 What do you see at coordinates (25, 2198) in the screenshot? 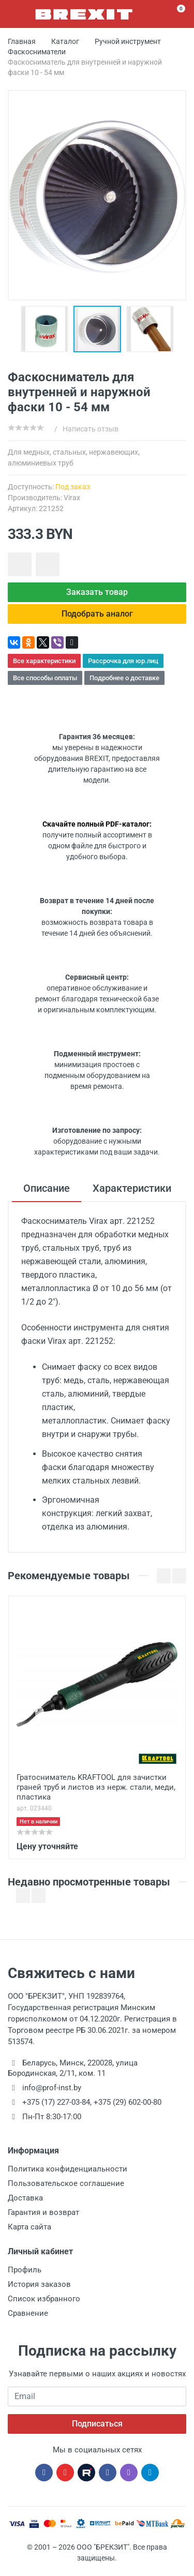
I see `Доставка` at bounding box center [25, 2198].